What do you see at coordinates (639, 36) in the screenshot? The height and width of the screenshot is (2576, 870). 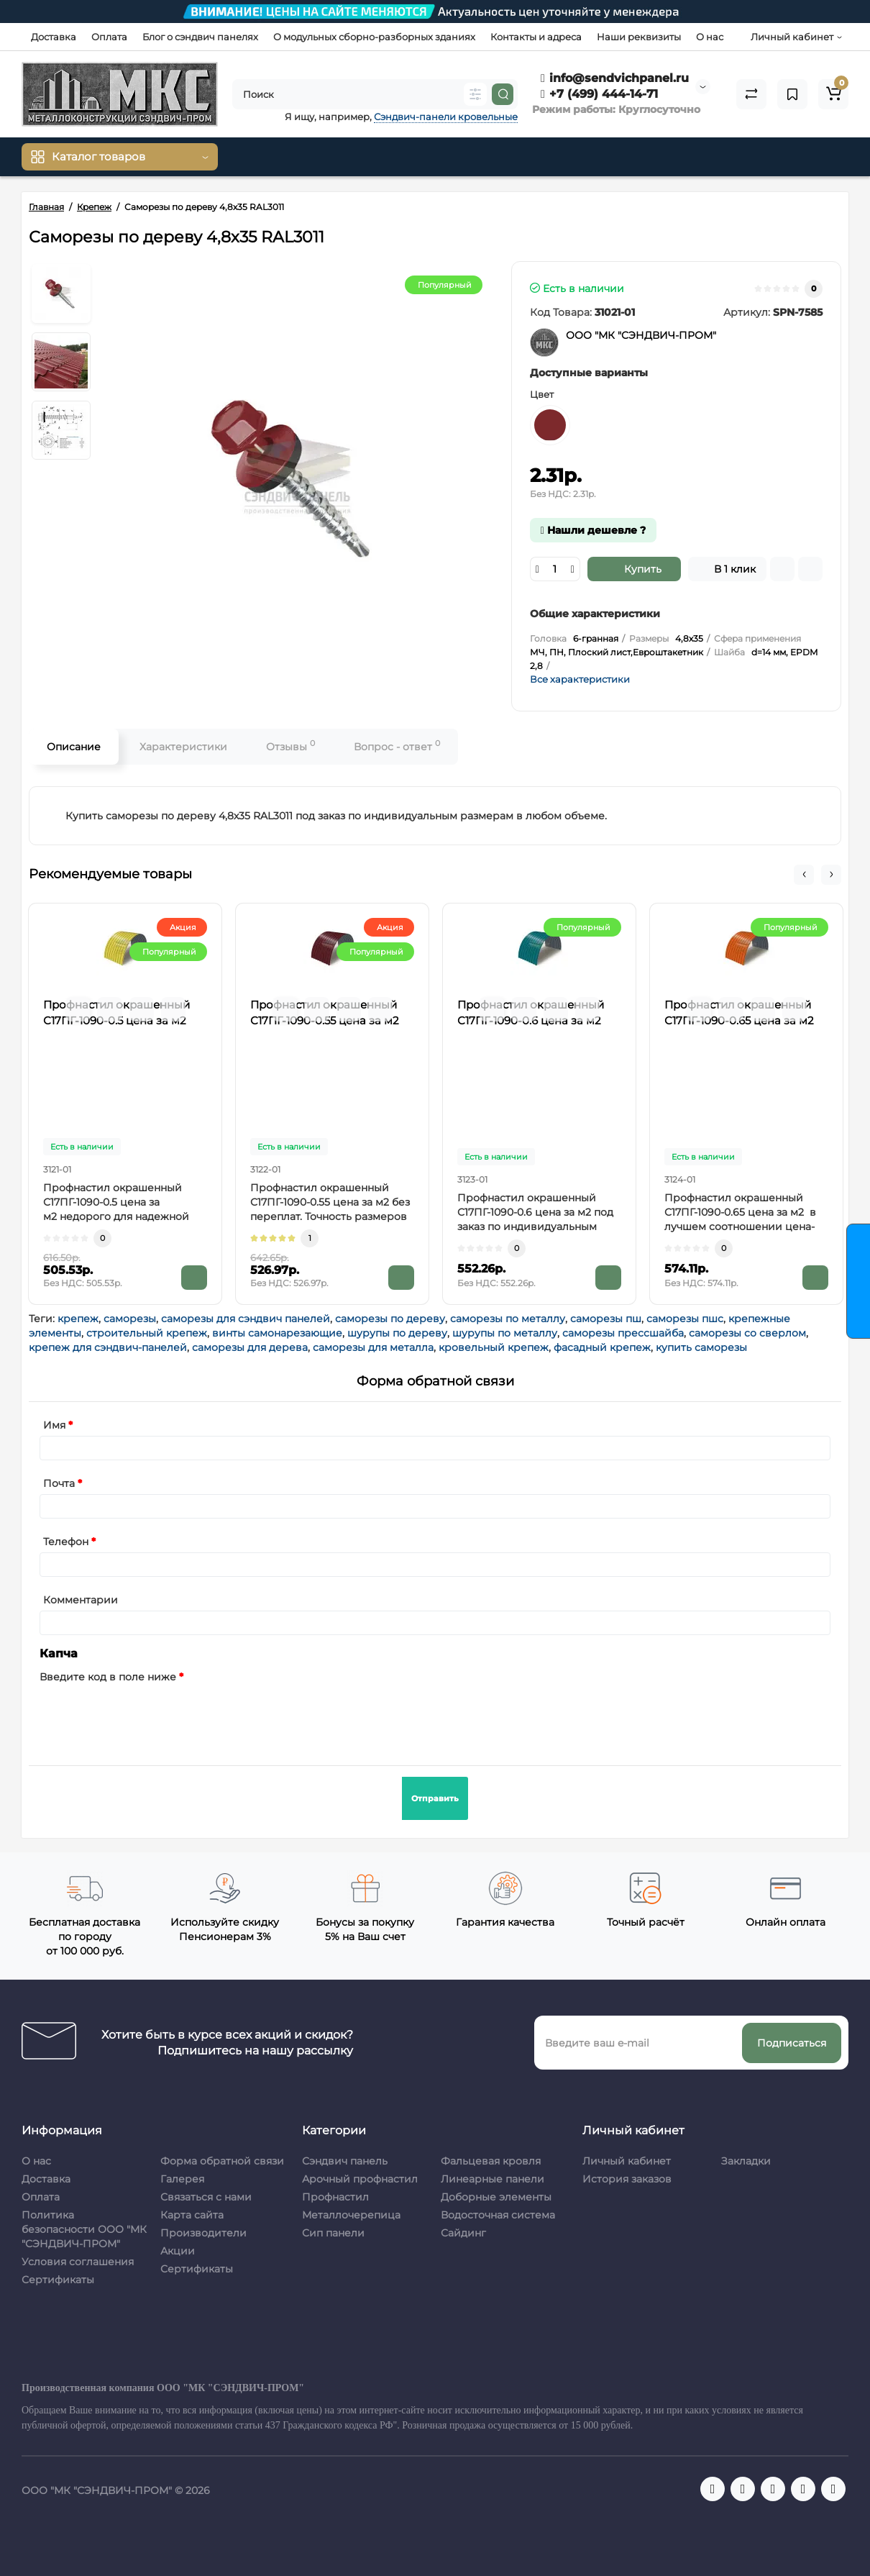 I see `Наши реквизиты` at bounding box center [639, 36].